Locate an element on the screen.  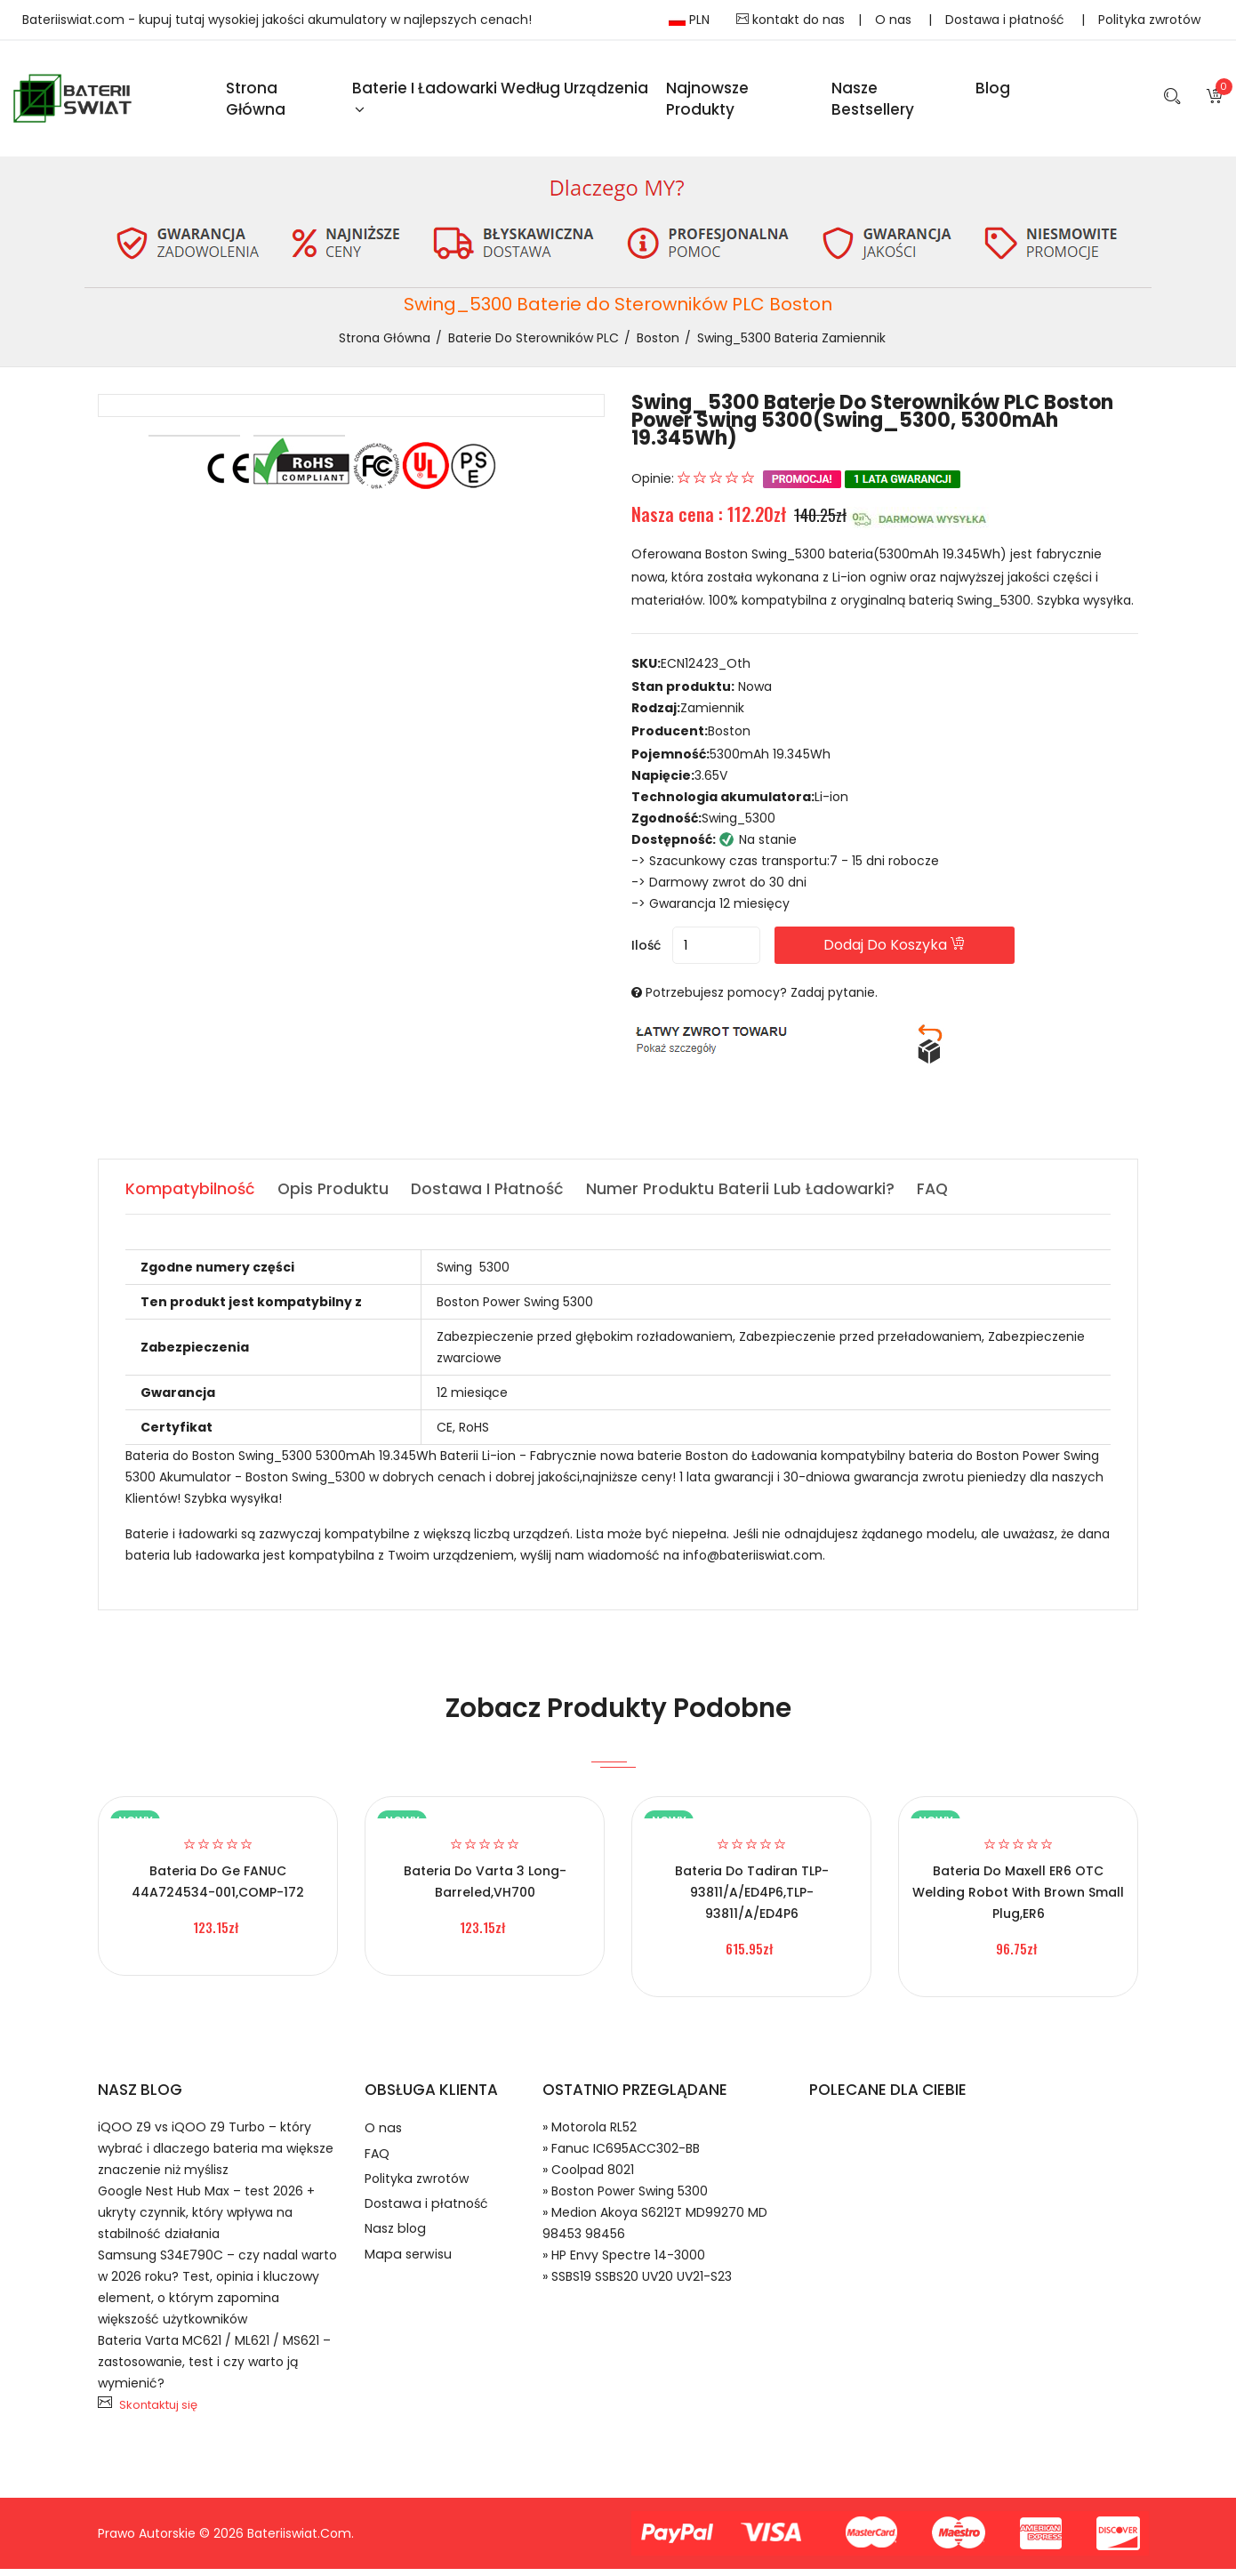
kontakt do nas is located at coordinates (790, 19).